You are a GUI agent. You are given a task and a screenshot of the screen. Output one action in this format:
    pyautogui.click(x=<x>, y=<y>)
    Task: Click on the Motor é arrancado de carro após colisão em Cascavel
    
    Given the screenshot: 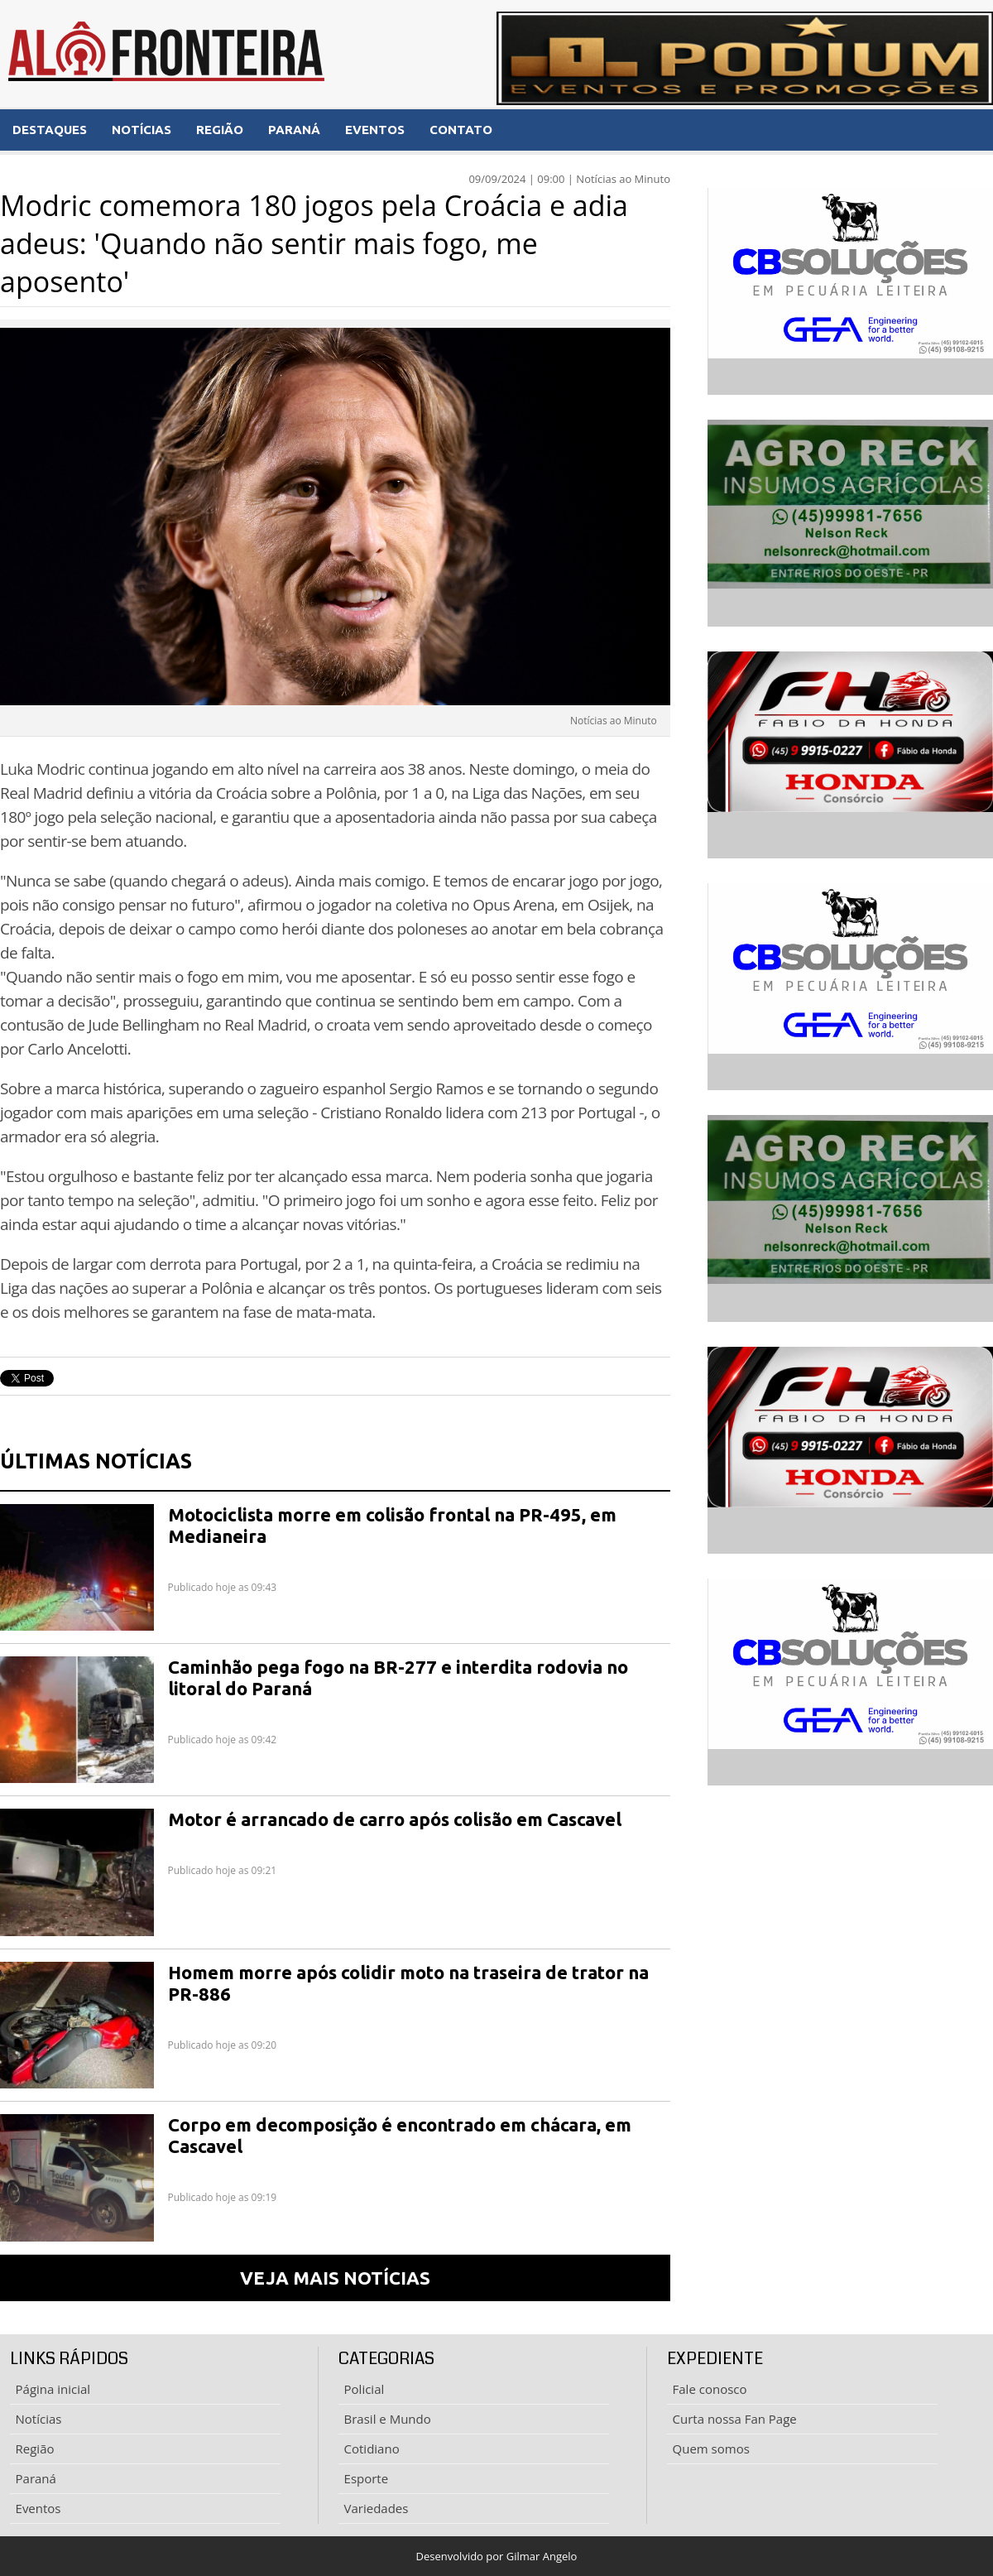 What is the action you would take?
    pyautogui.click(x=394, y=1819)
    